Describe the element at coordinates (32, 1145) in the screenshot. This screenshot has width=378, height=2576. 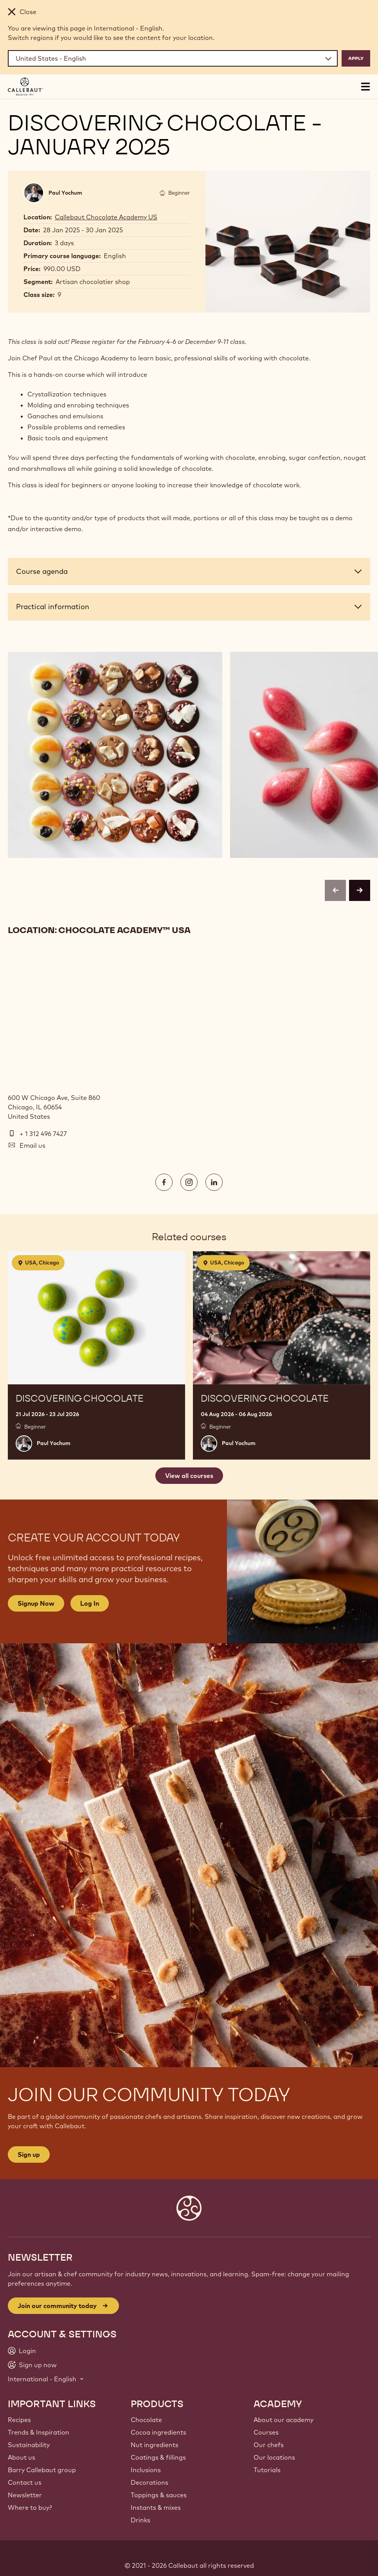
I see `Email us` at that location.